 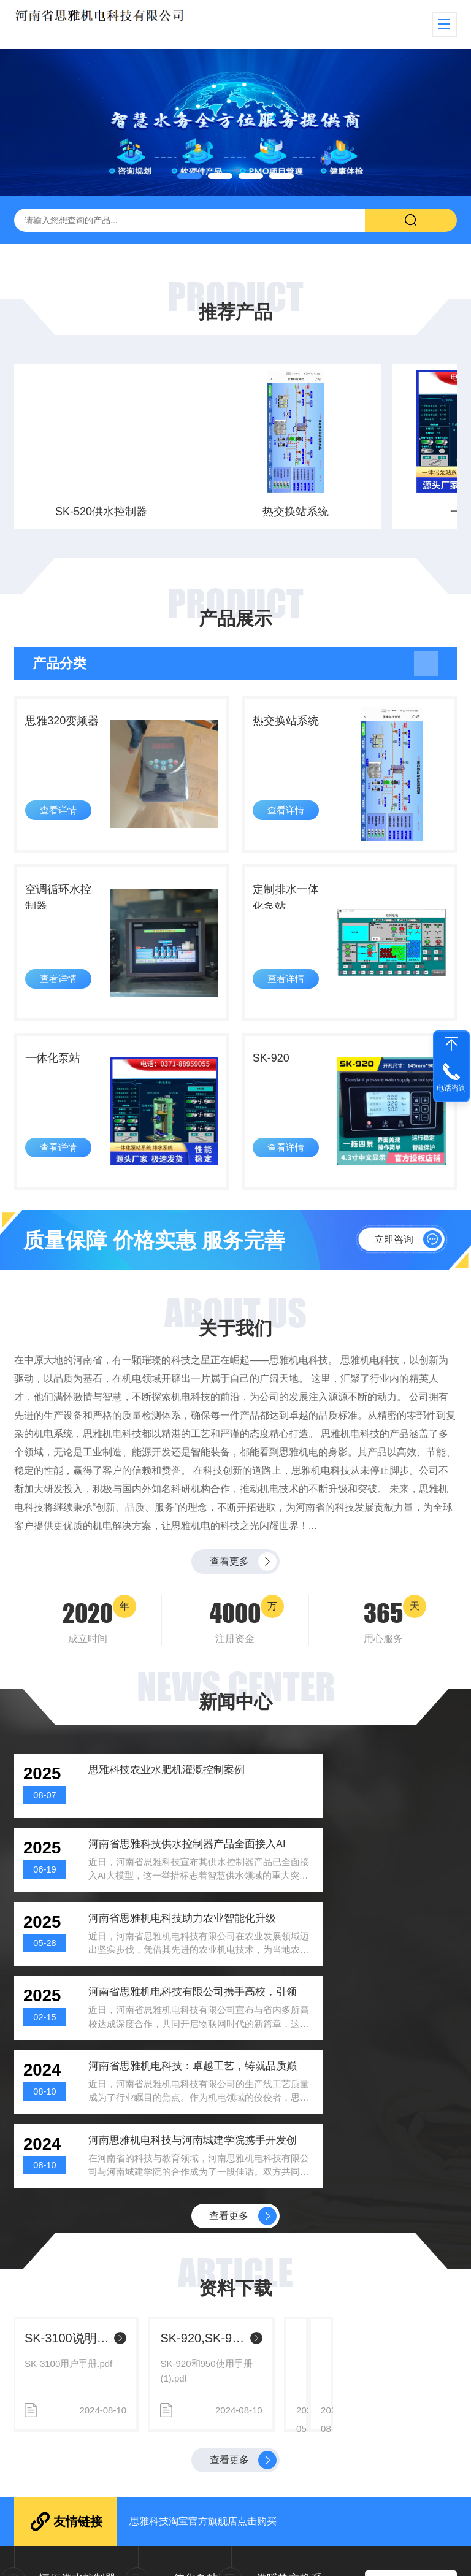 I want to click on 粤ICP备xxxxxxxx号, so click(x=360, y=2557).